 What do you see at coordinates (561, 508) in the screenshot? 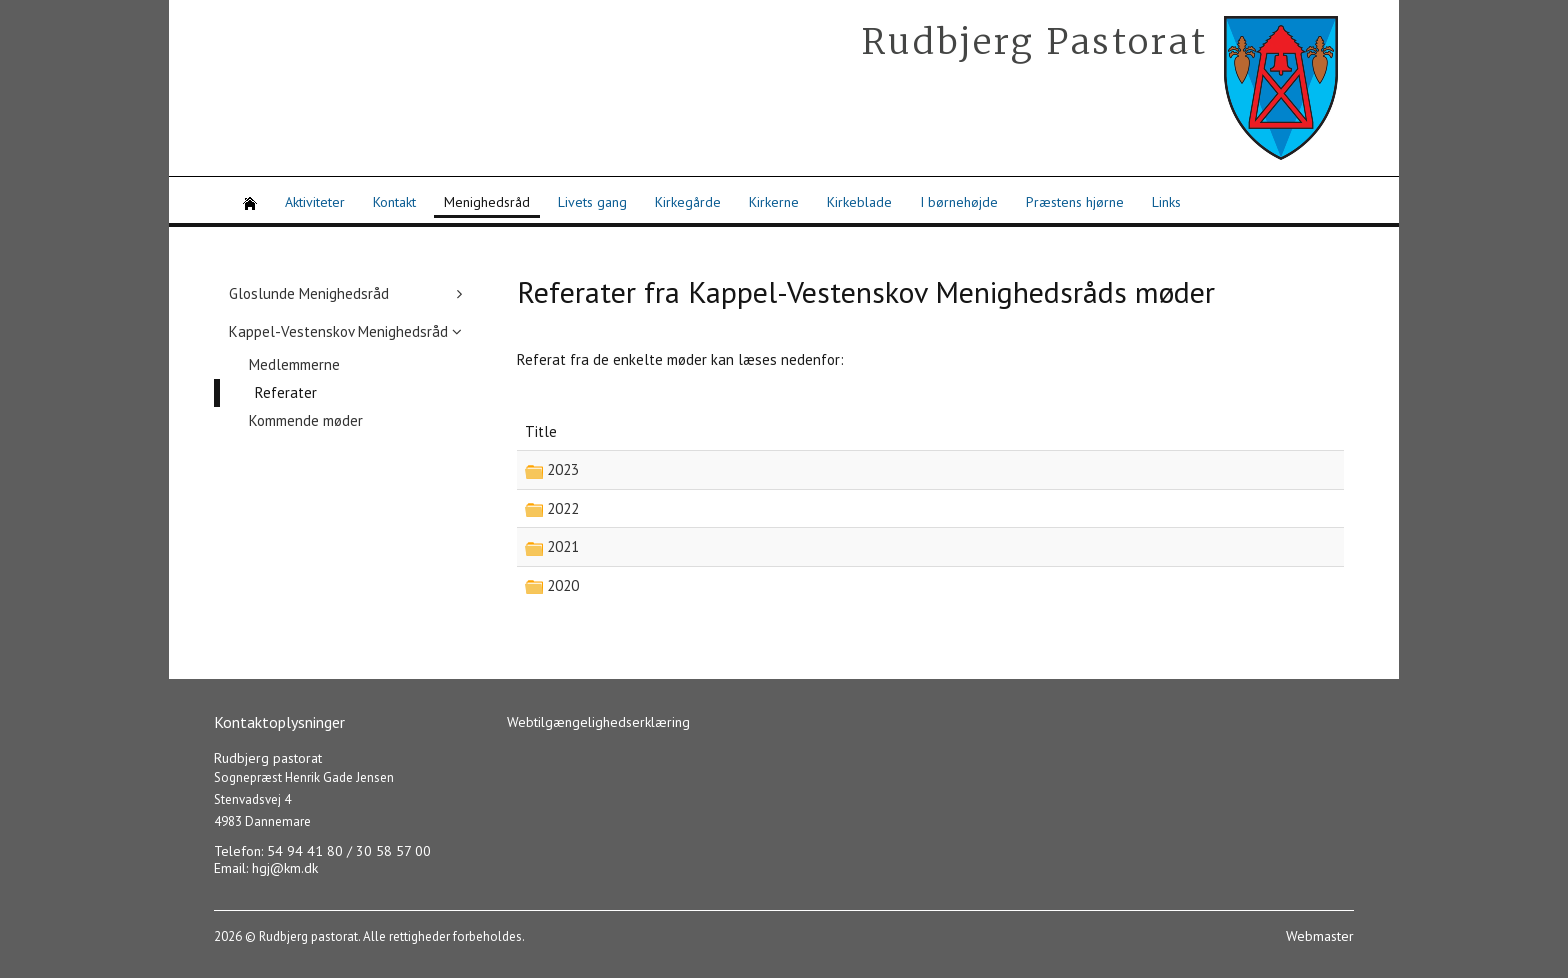
I see `2022` at bounding box center [561, 508].